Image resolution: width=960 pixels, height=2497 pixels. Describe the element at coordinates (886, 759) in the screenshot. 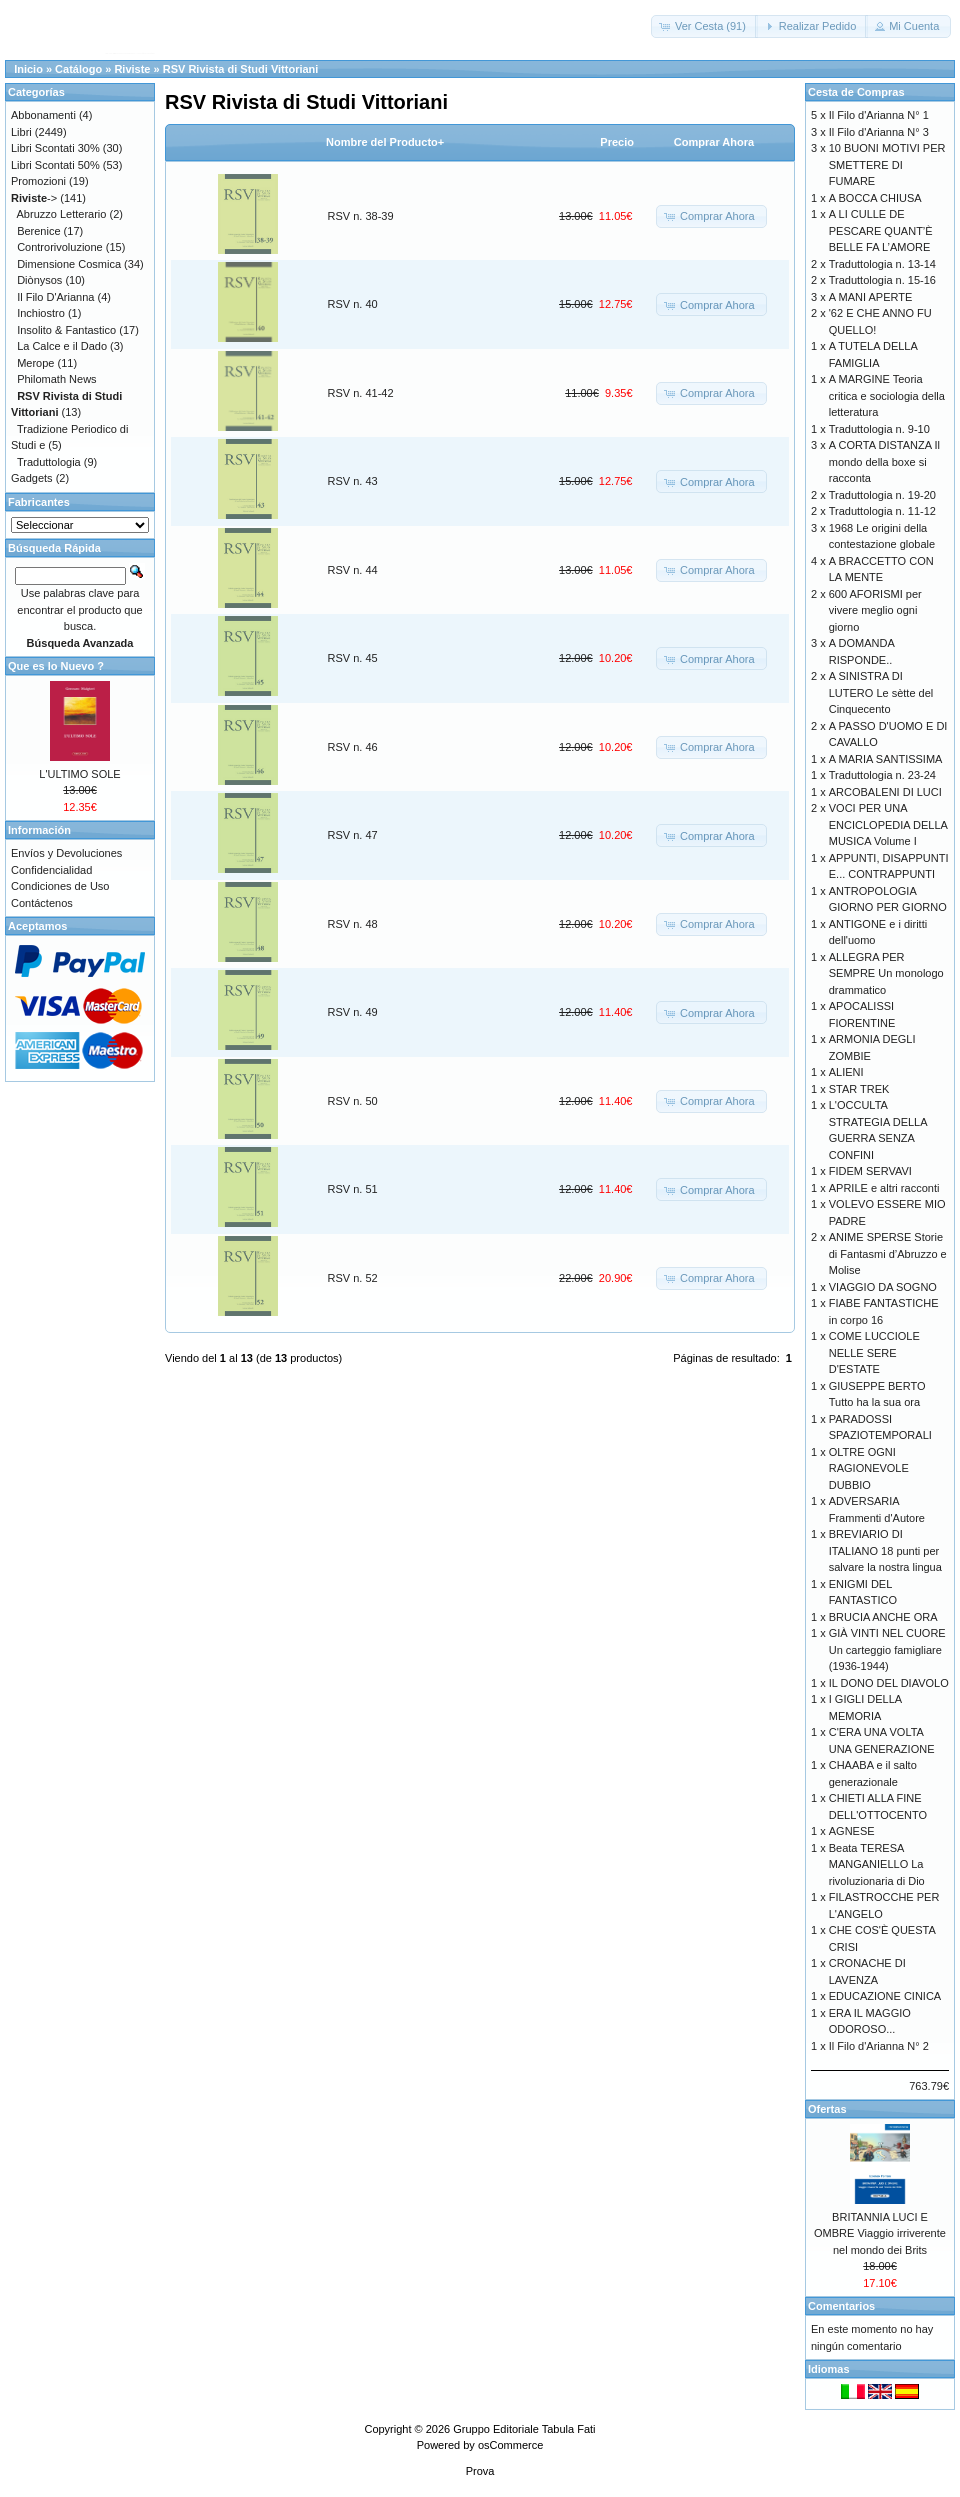

I see `A MARIA SANTISSIMA` at that location.